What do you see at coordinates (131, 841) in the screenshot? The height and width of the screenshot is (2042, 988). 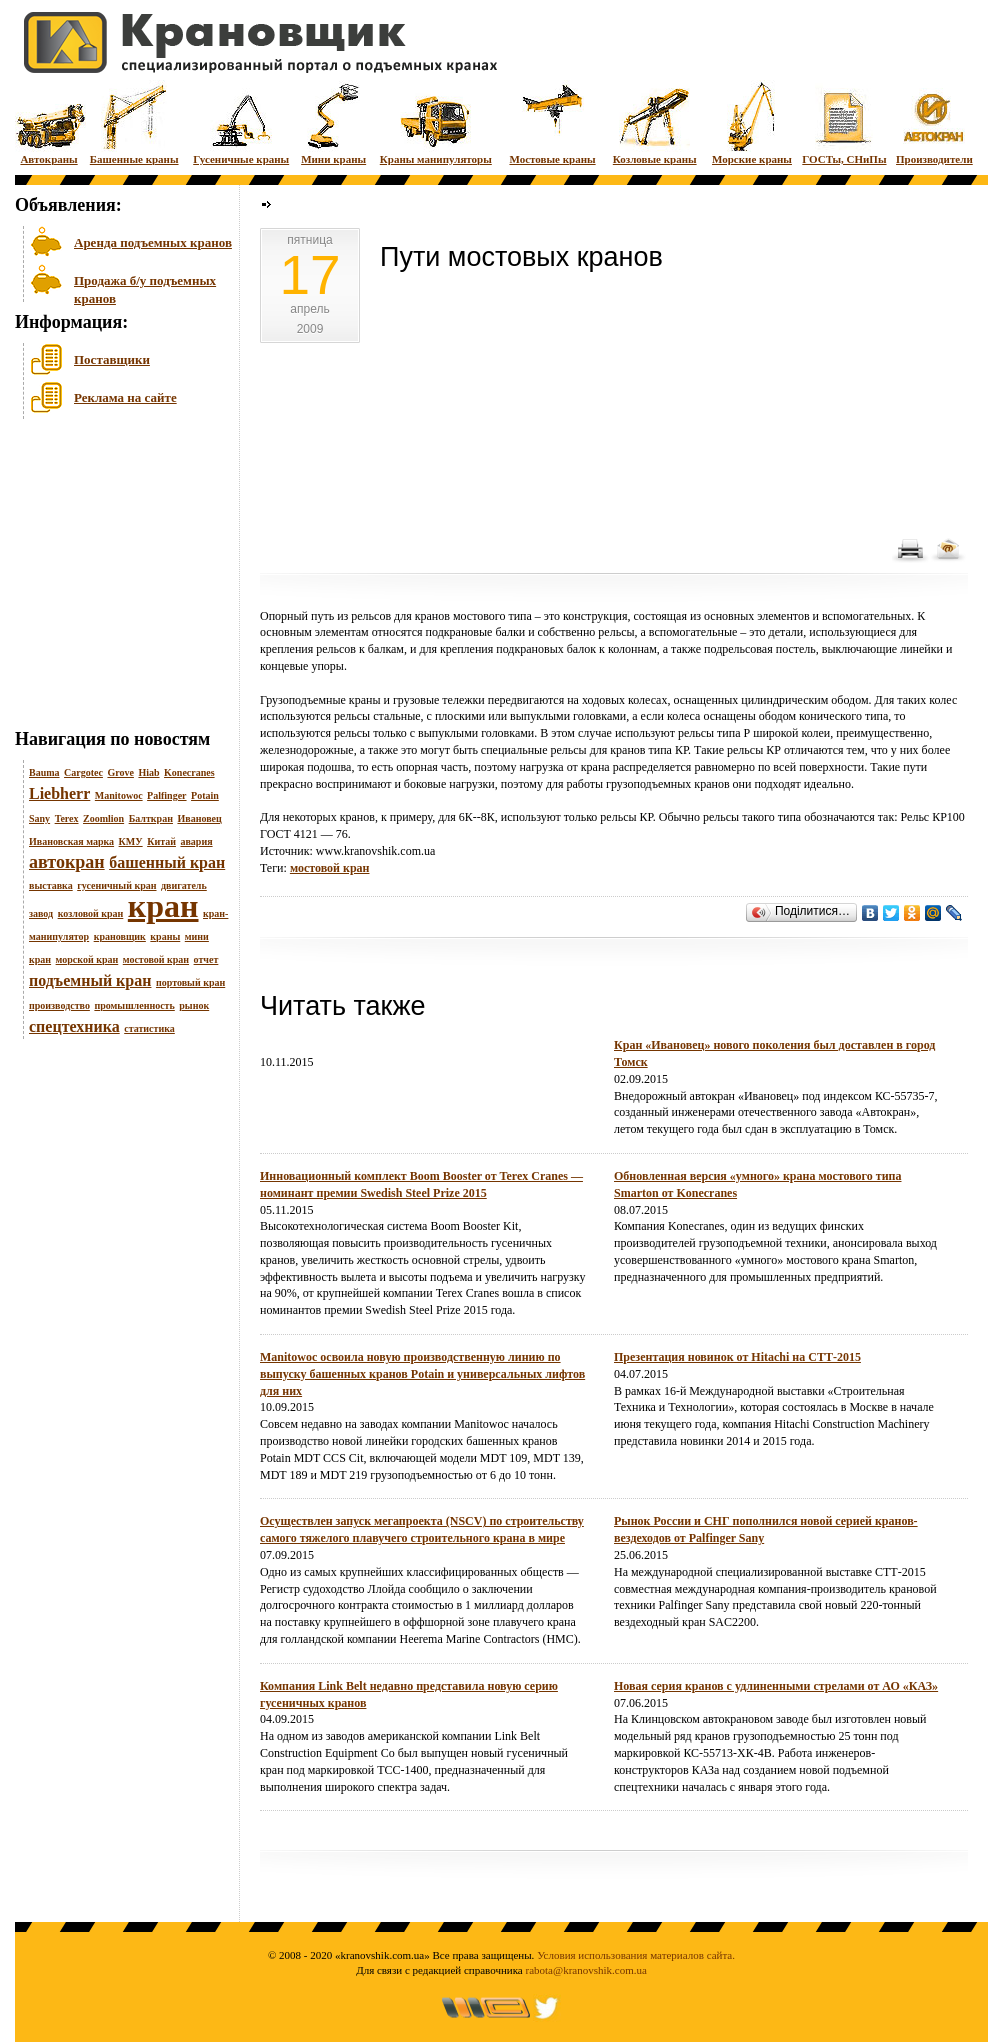 I see `КМУ` at bounding box center [131, 841].